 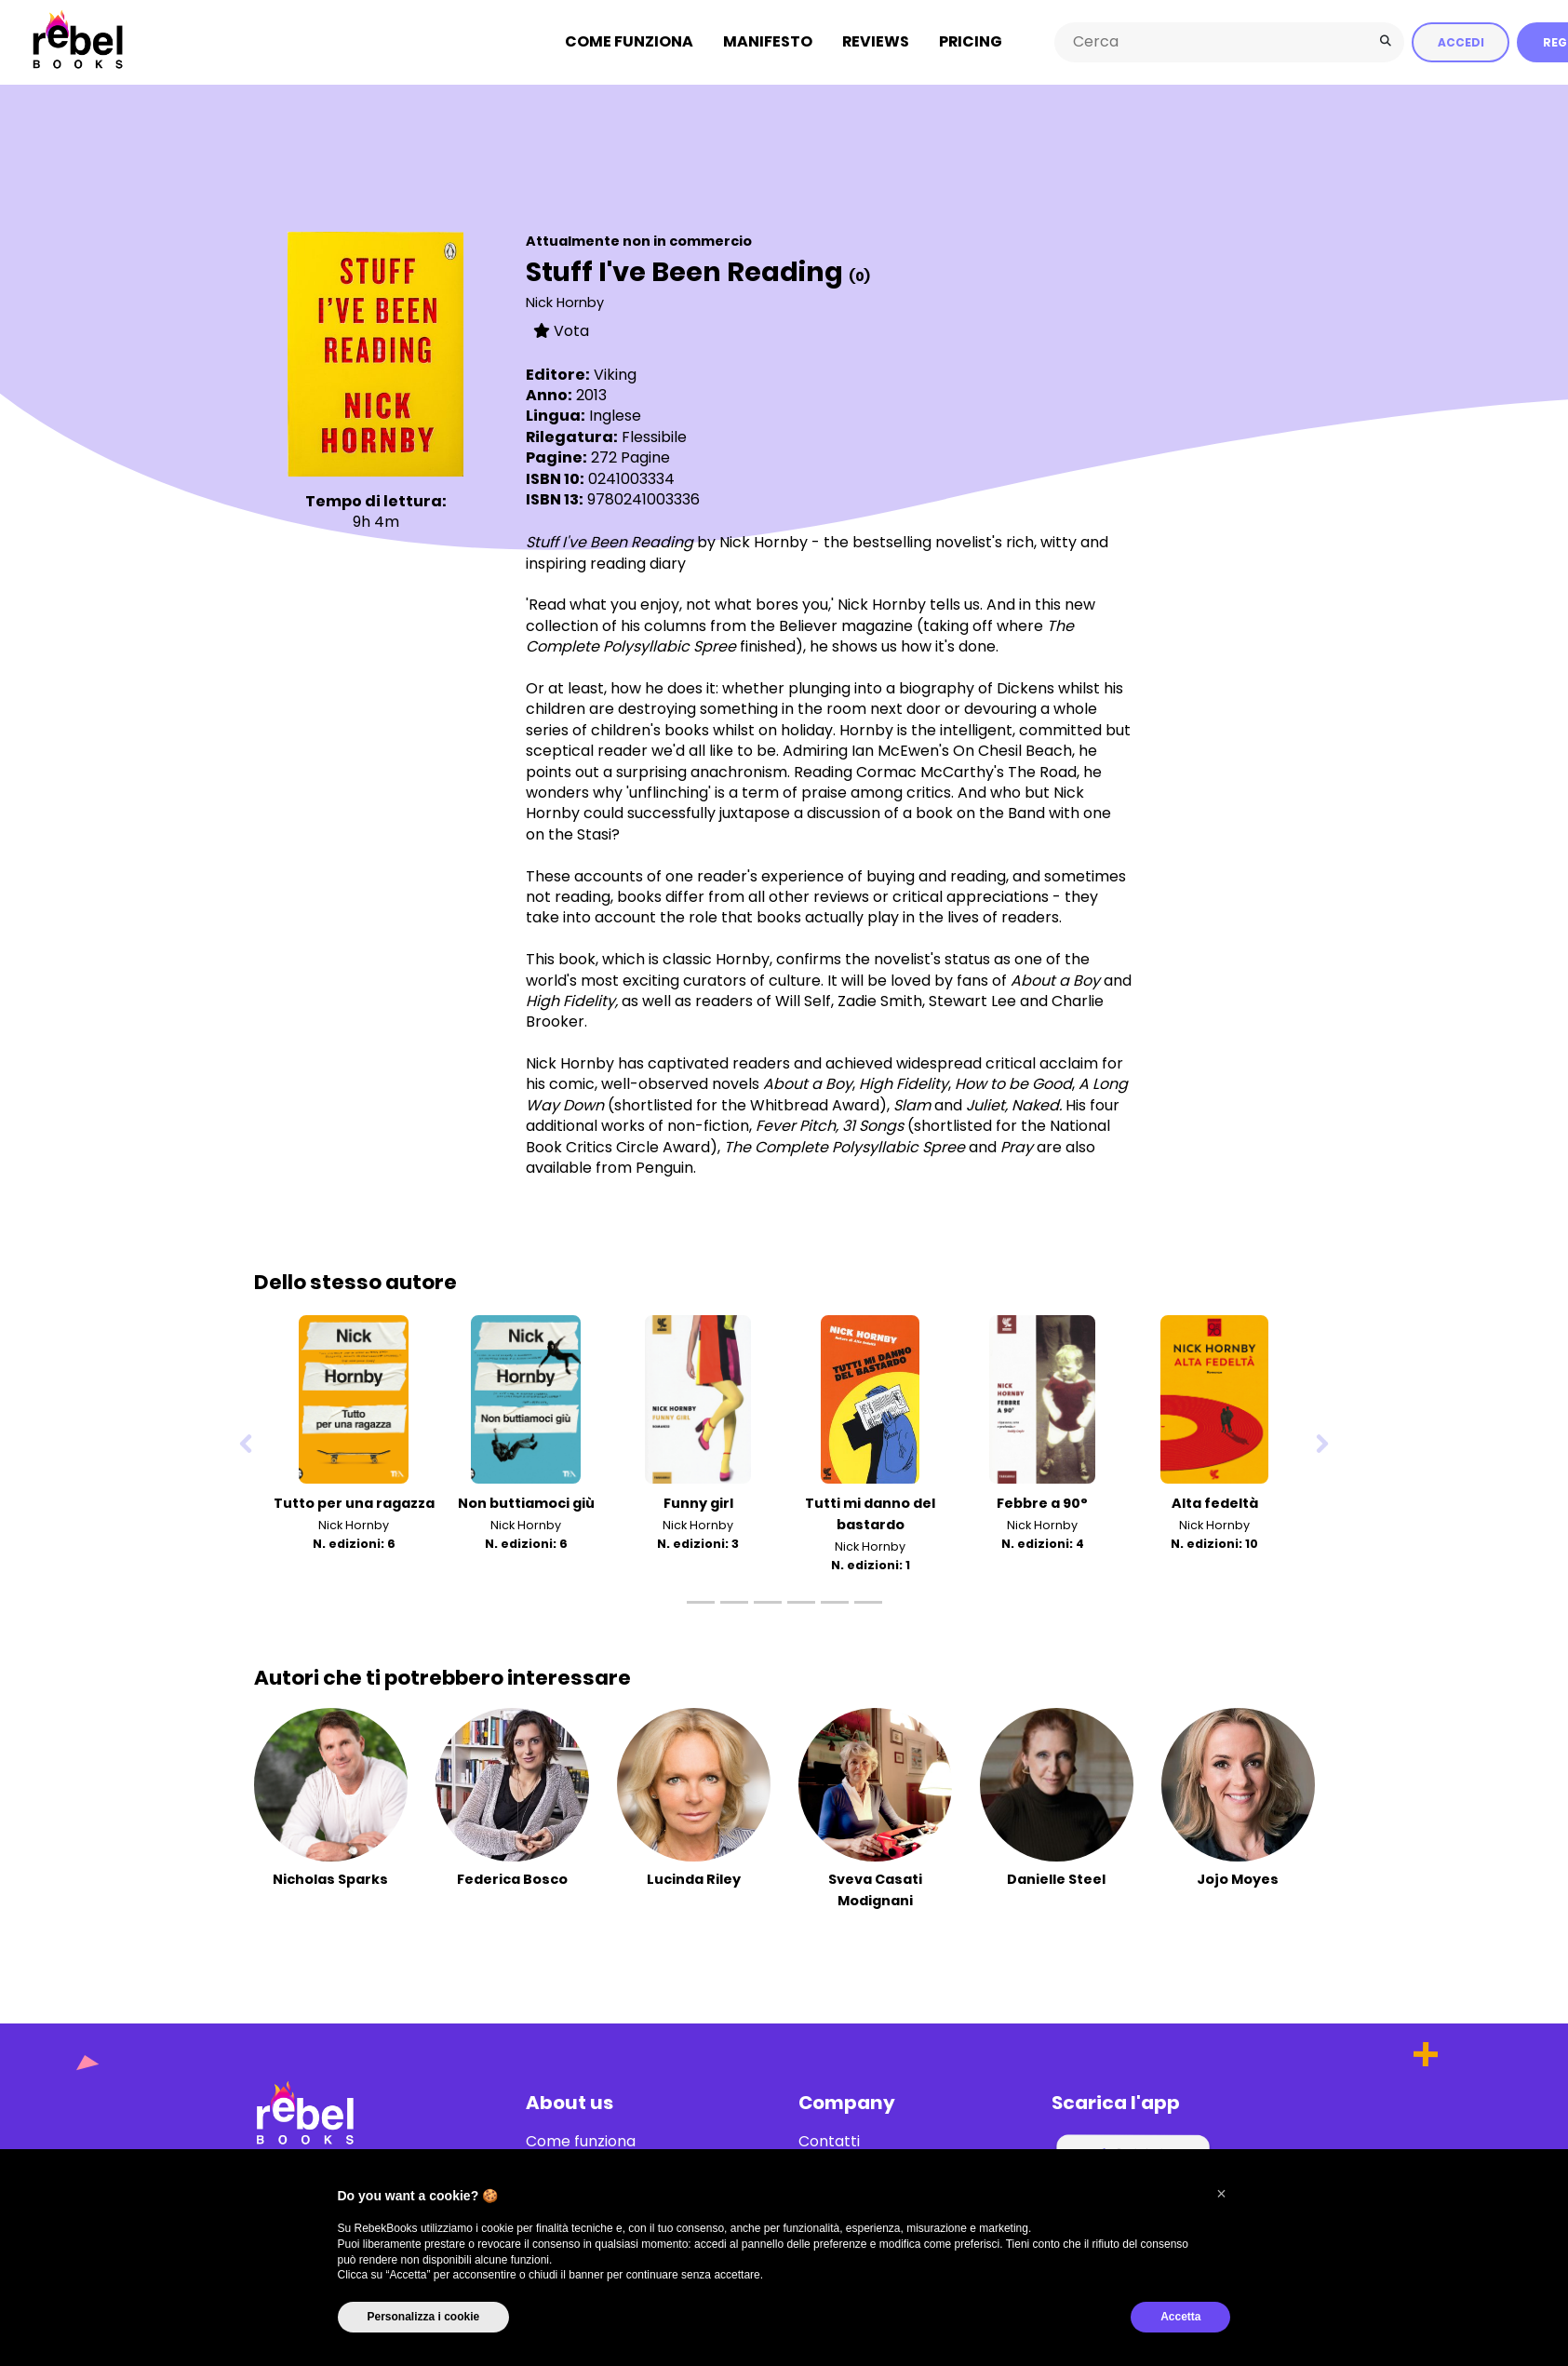 I want to click on Federica Bosco, so click(x=512, y=1878).